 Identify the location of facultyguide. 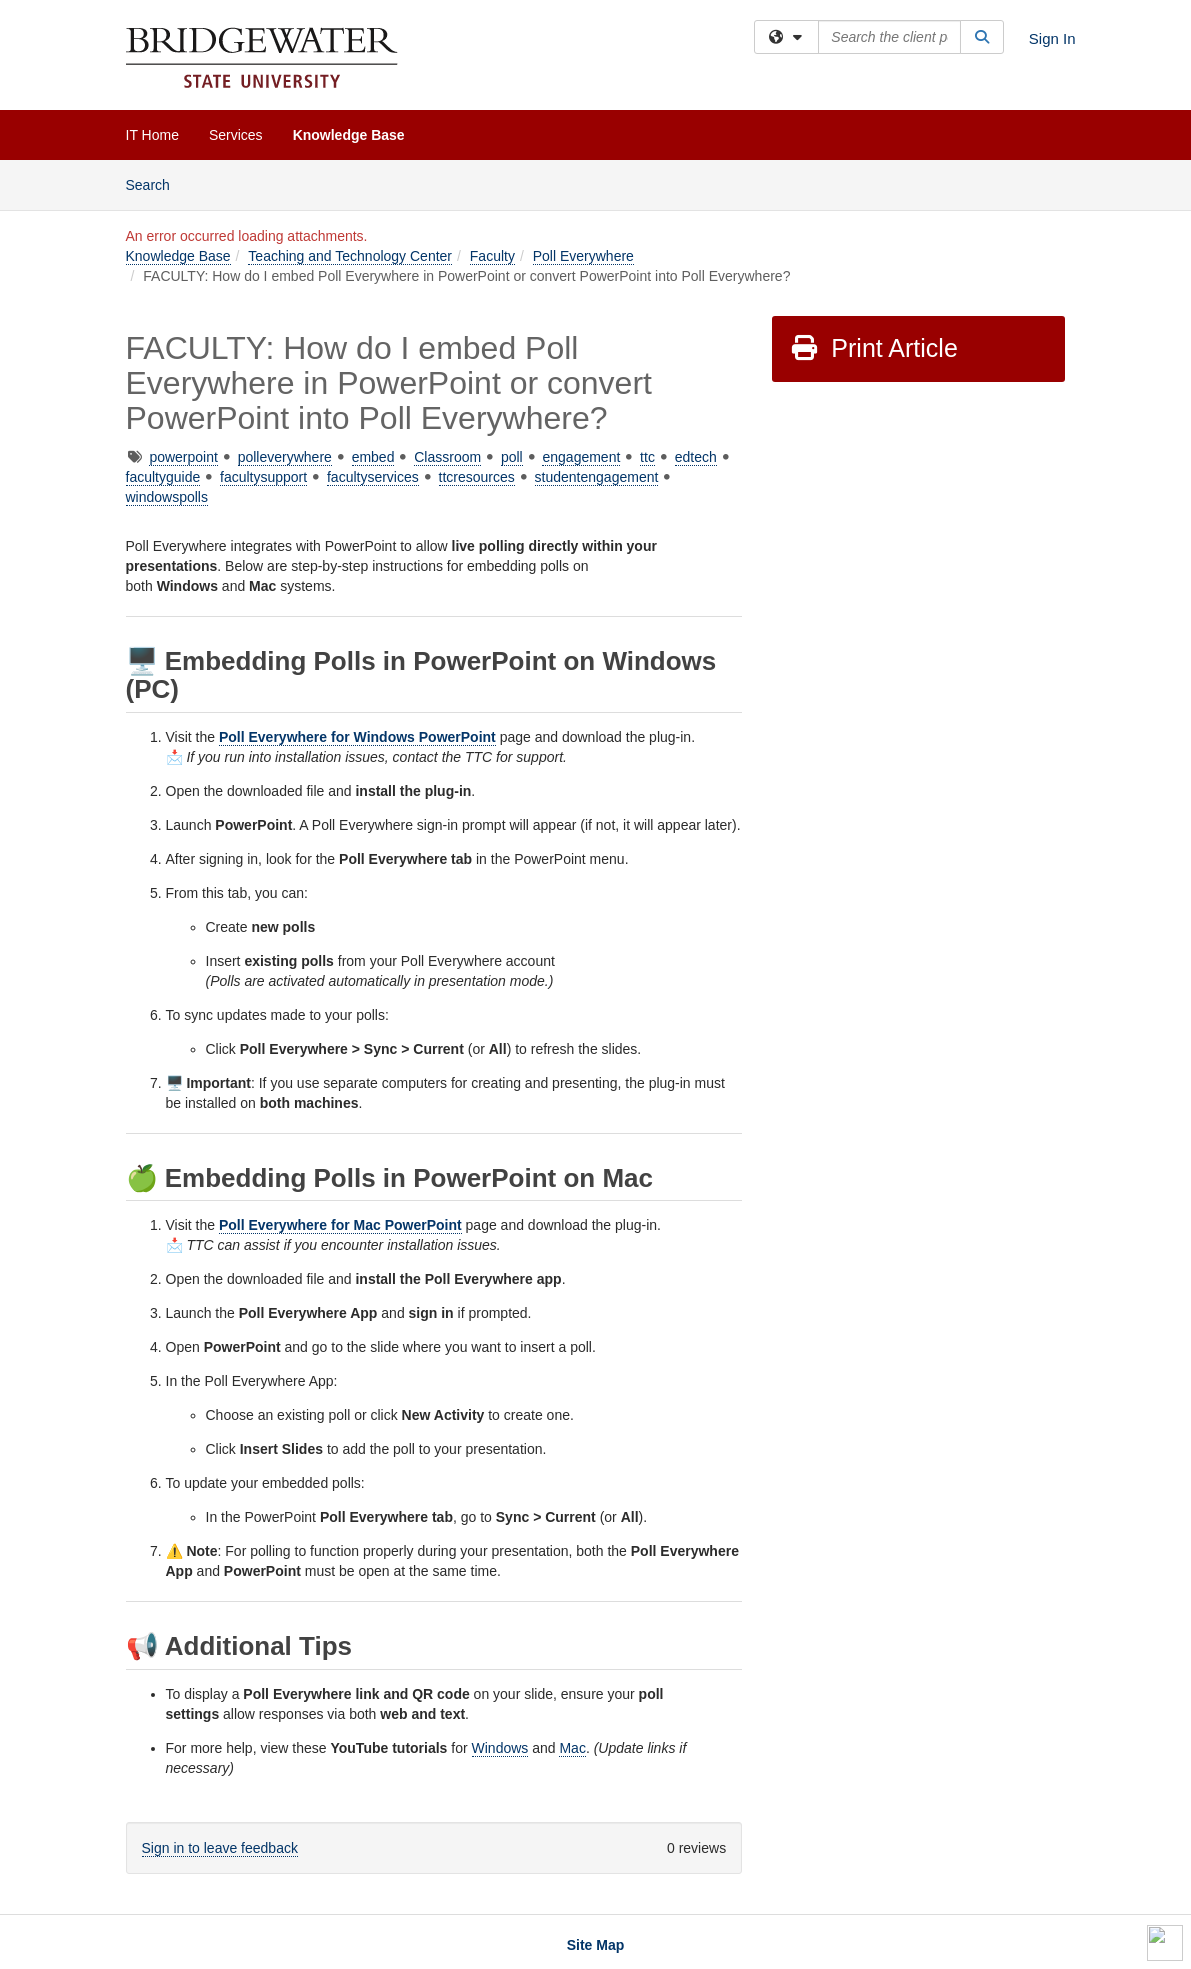
(163, 477).